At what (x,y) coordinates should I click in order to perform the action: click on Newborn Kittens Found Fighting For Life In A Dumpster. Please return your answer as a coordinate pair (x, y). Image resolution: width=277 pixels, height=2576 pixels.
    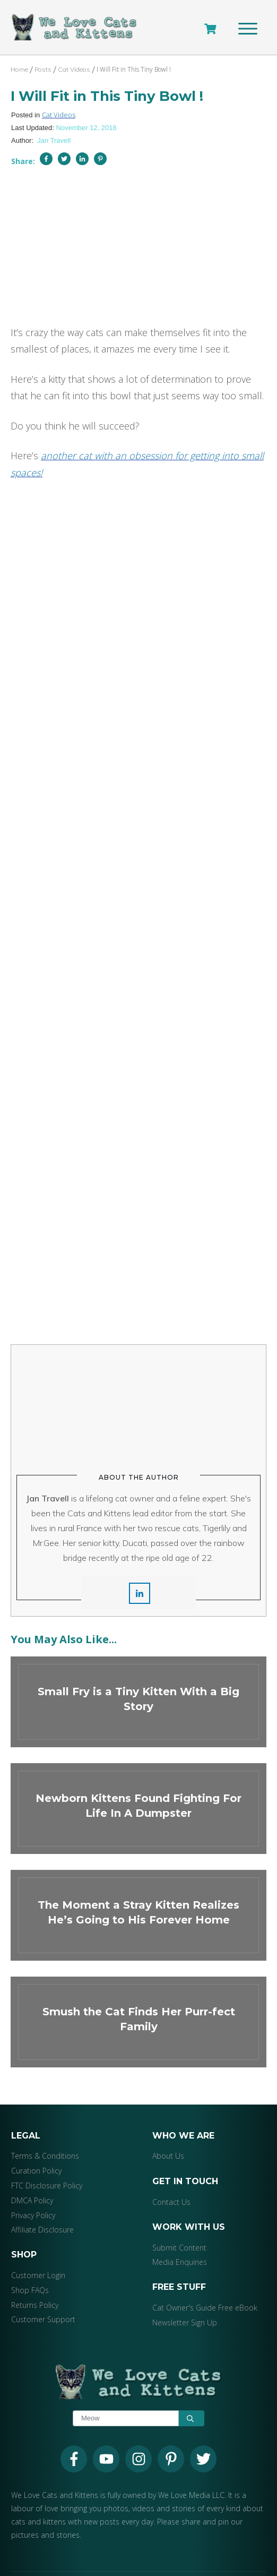
    Looking at the image, I should click on (138, 1785).